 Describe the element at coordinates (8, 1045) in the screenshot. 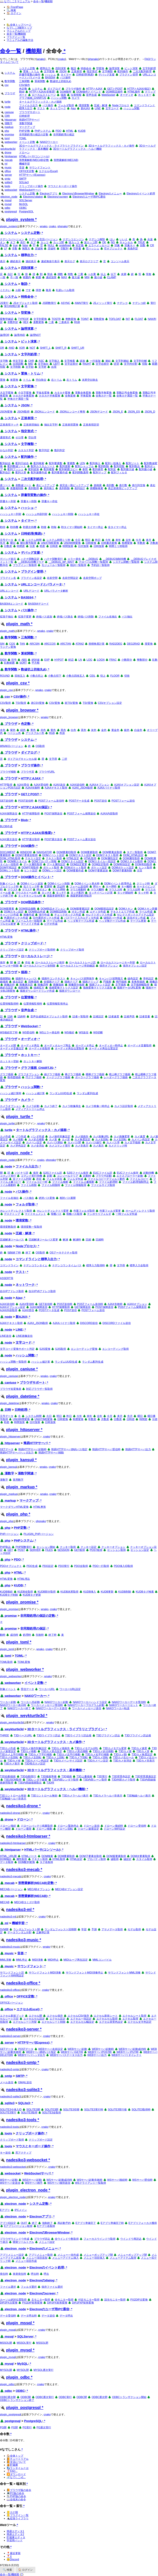

I see `オーディオ開` at that location.